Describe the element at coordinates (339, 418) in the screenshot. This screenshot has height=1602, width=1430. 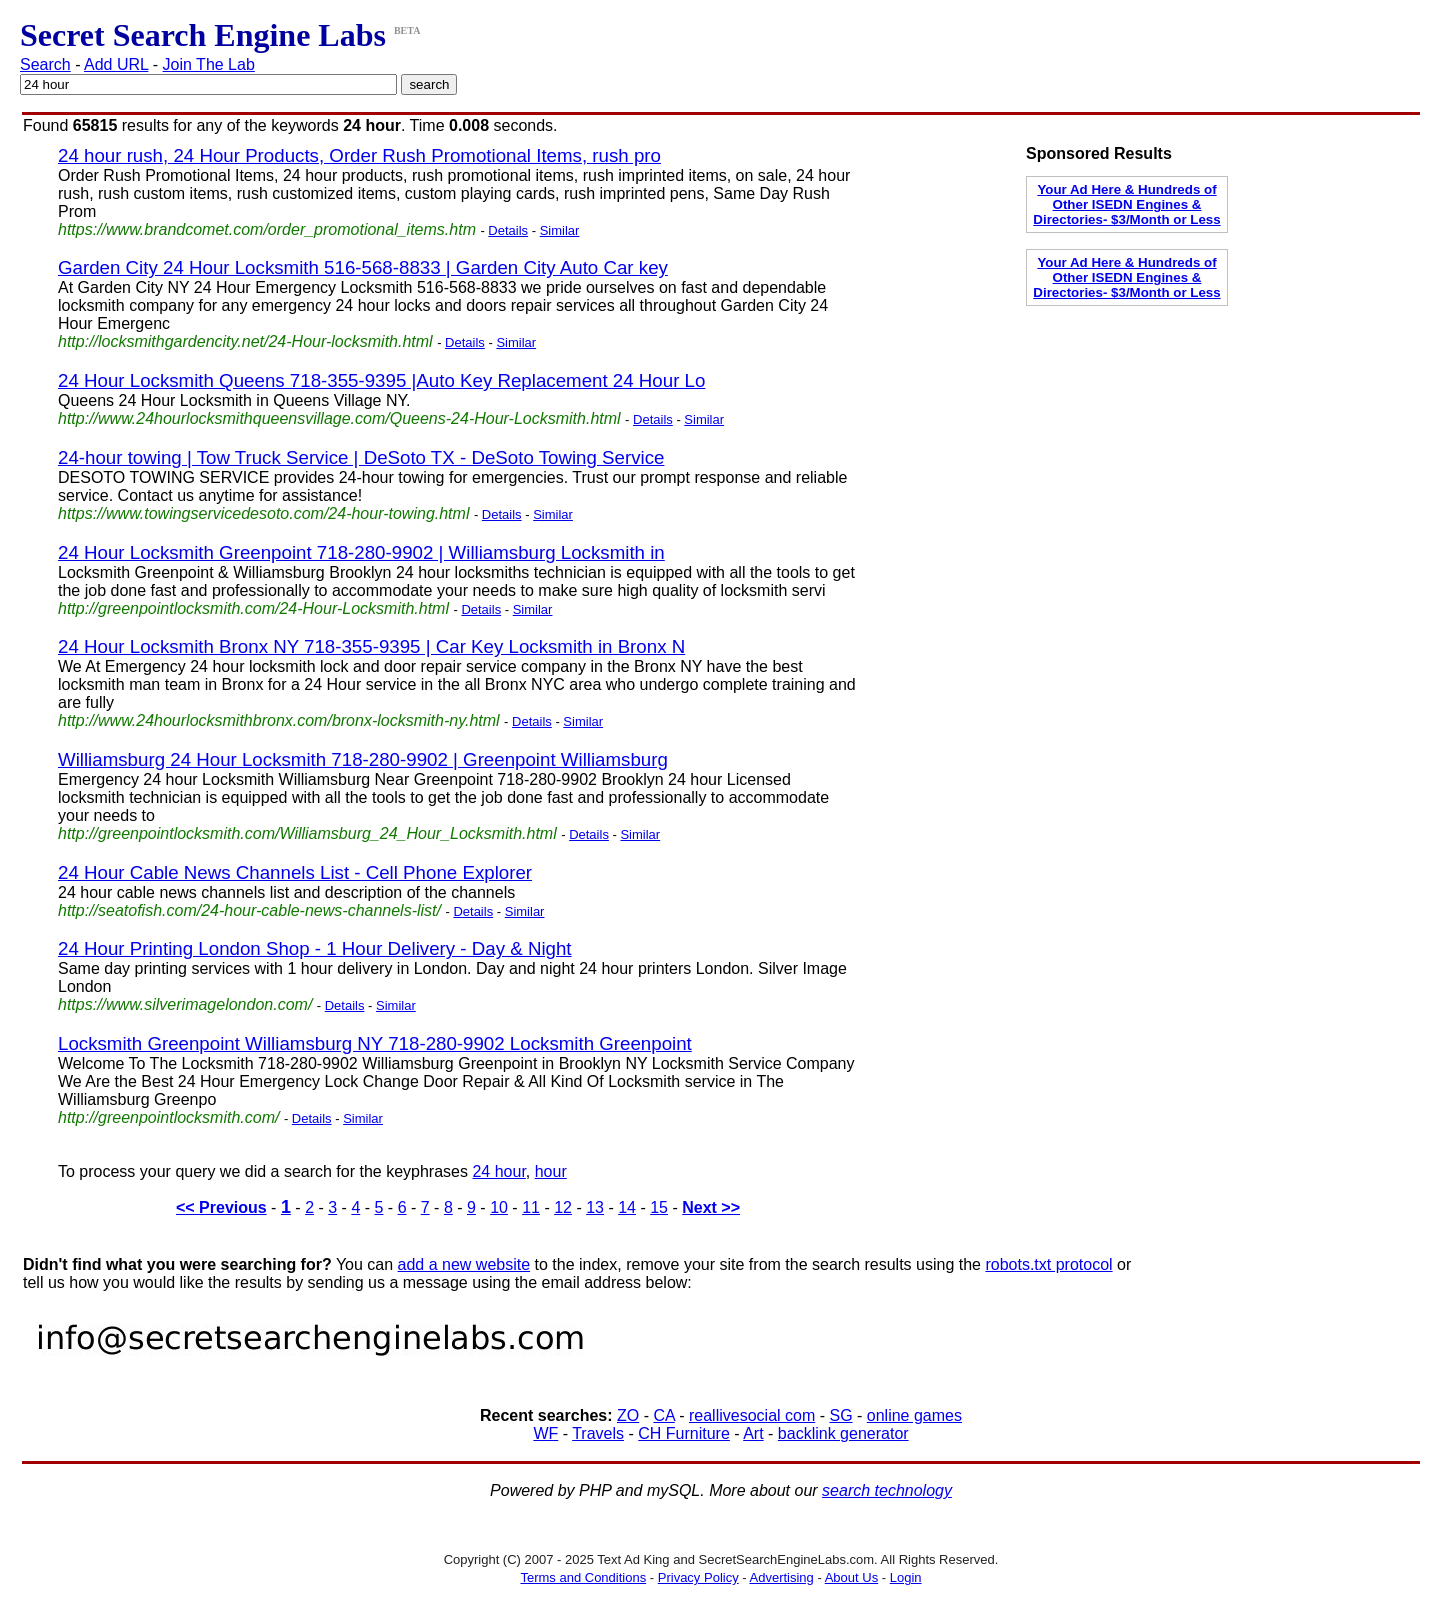
I see `http://www.24hourlocksmithqueensvillage.com/Queens-24-Hour-Locksmith.html` at that location.